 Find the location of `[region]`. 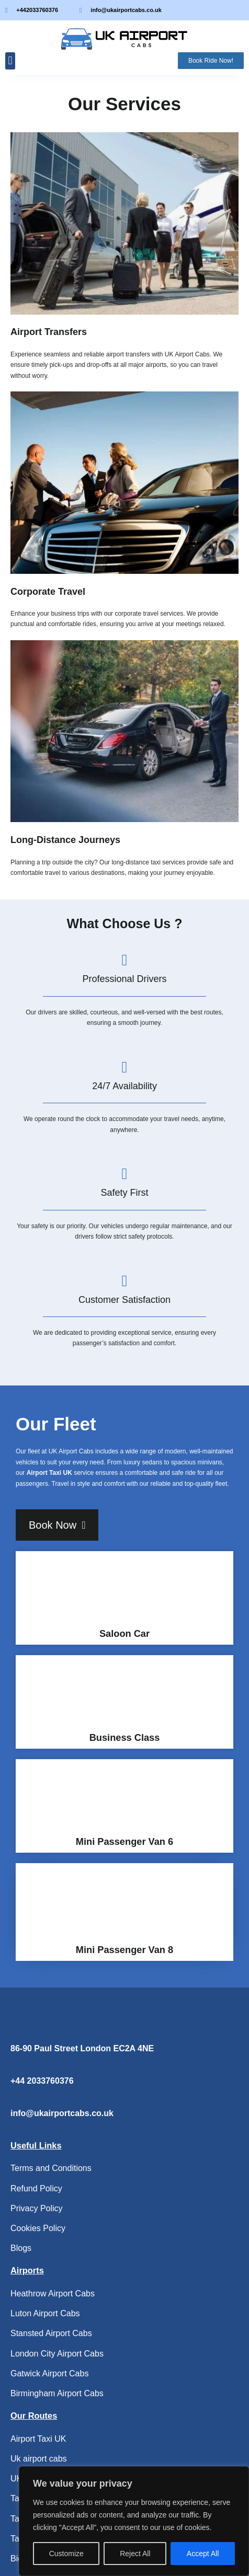

[region] is located at coordinates (134, 2521).